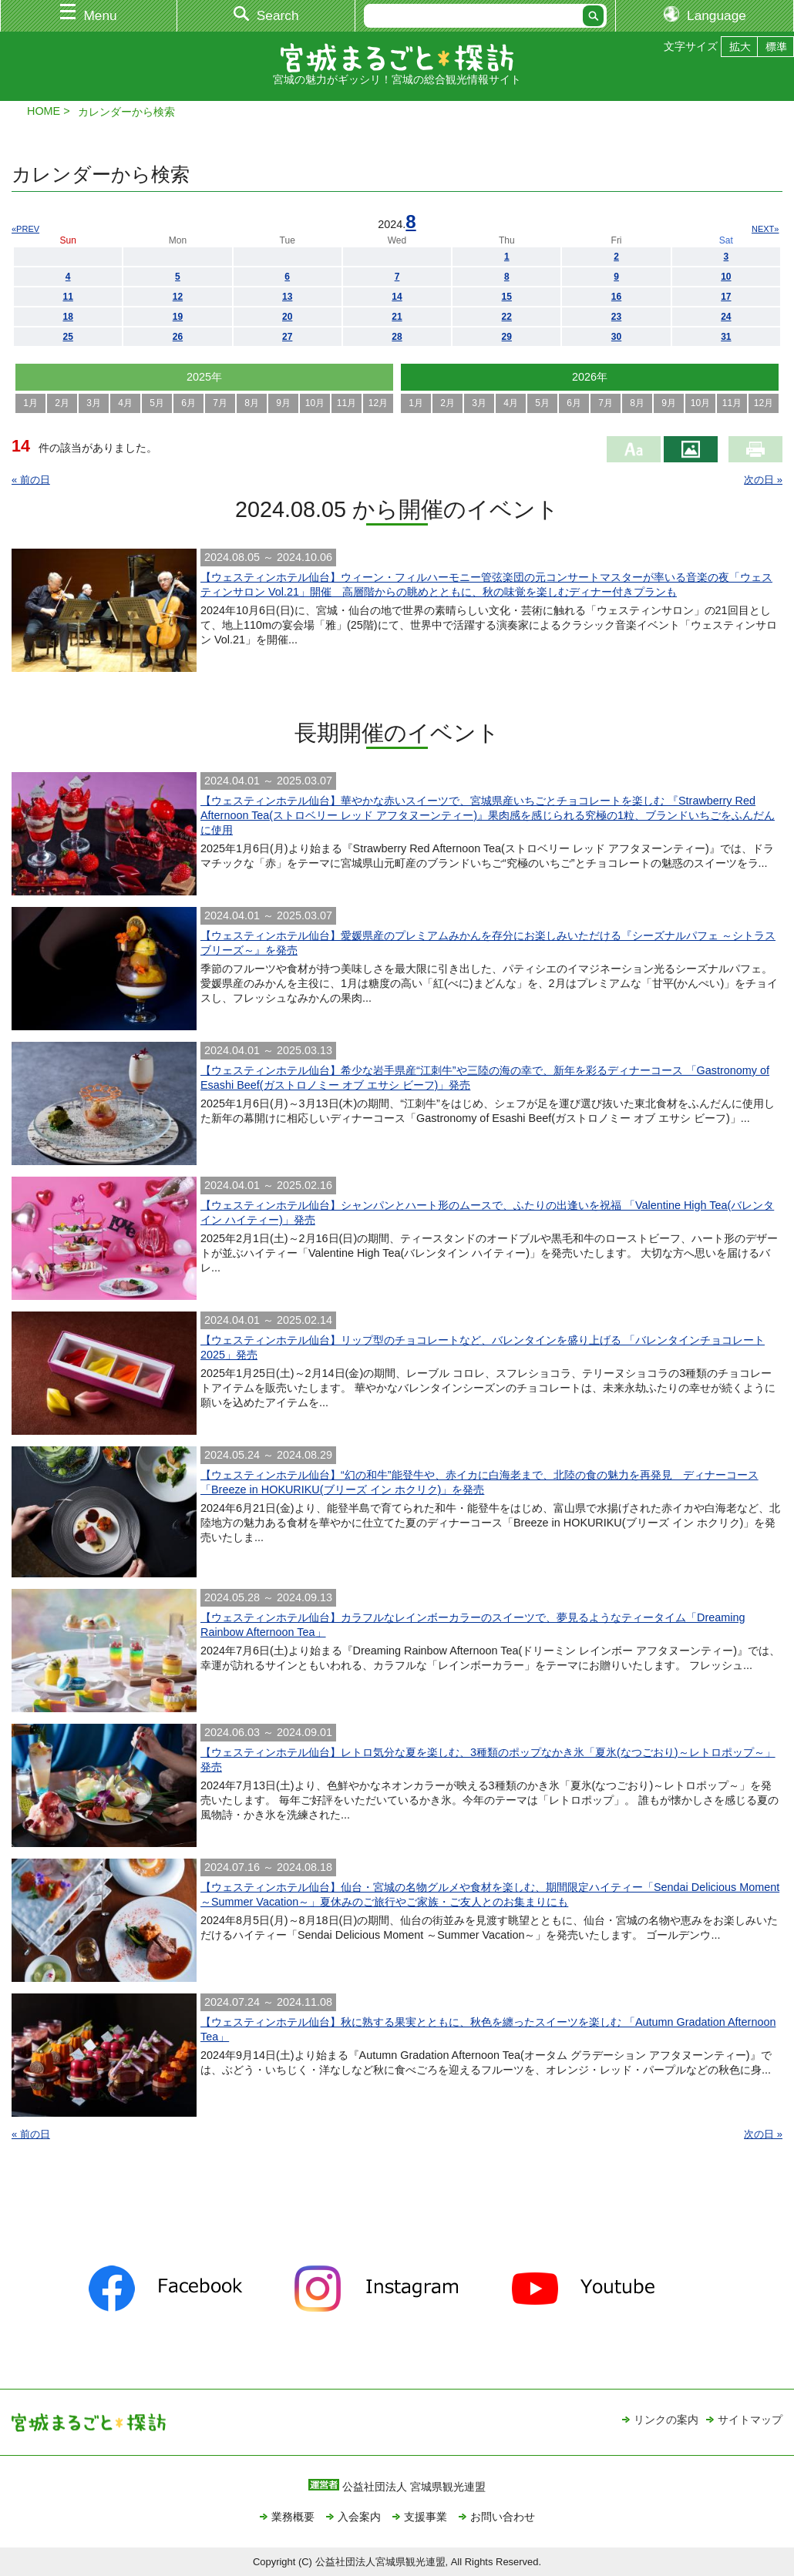 The height and width of the screenshot is (2576, 794). What do you see at coordinates (507, 316) in the screenshot?
I see `22` at bounding box center [507, 316].